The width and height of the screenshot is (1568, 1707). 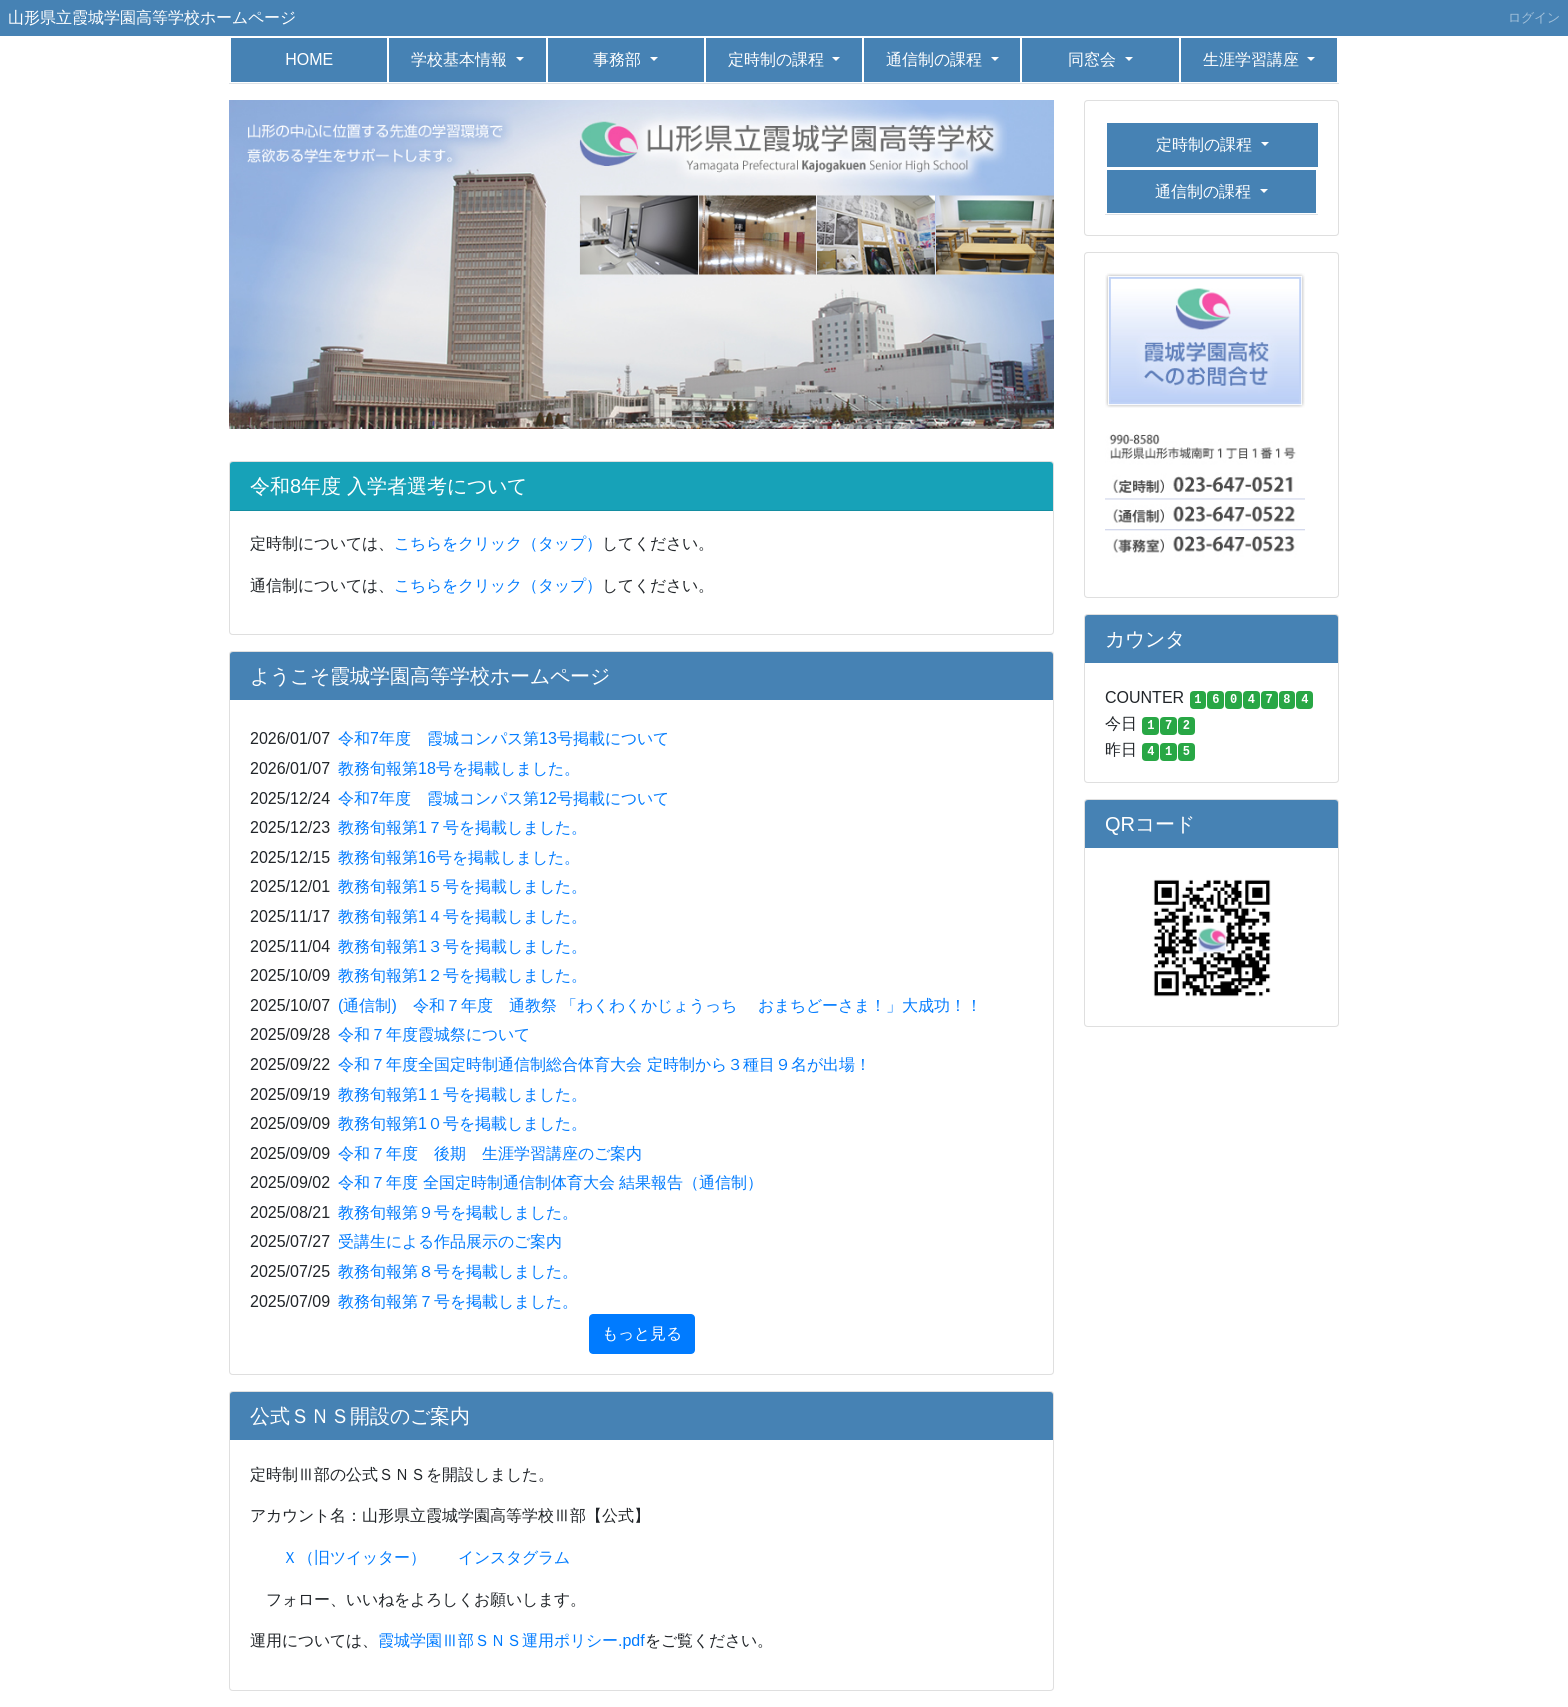 What do you see at coordinates (309, 59) in the screenshot?
I see `HOME` at bounding box center [309, 59].